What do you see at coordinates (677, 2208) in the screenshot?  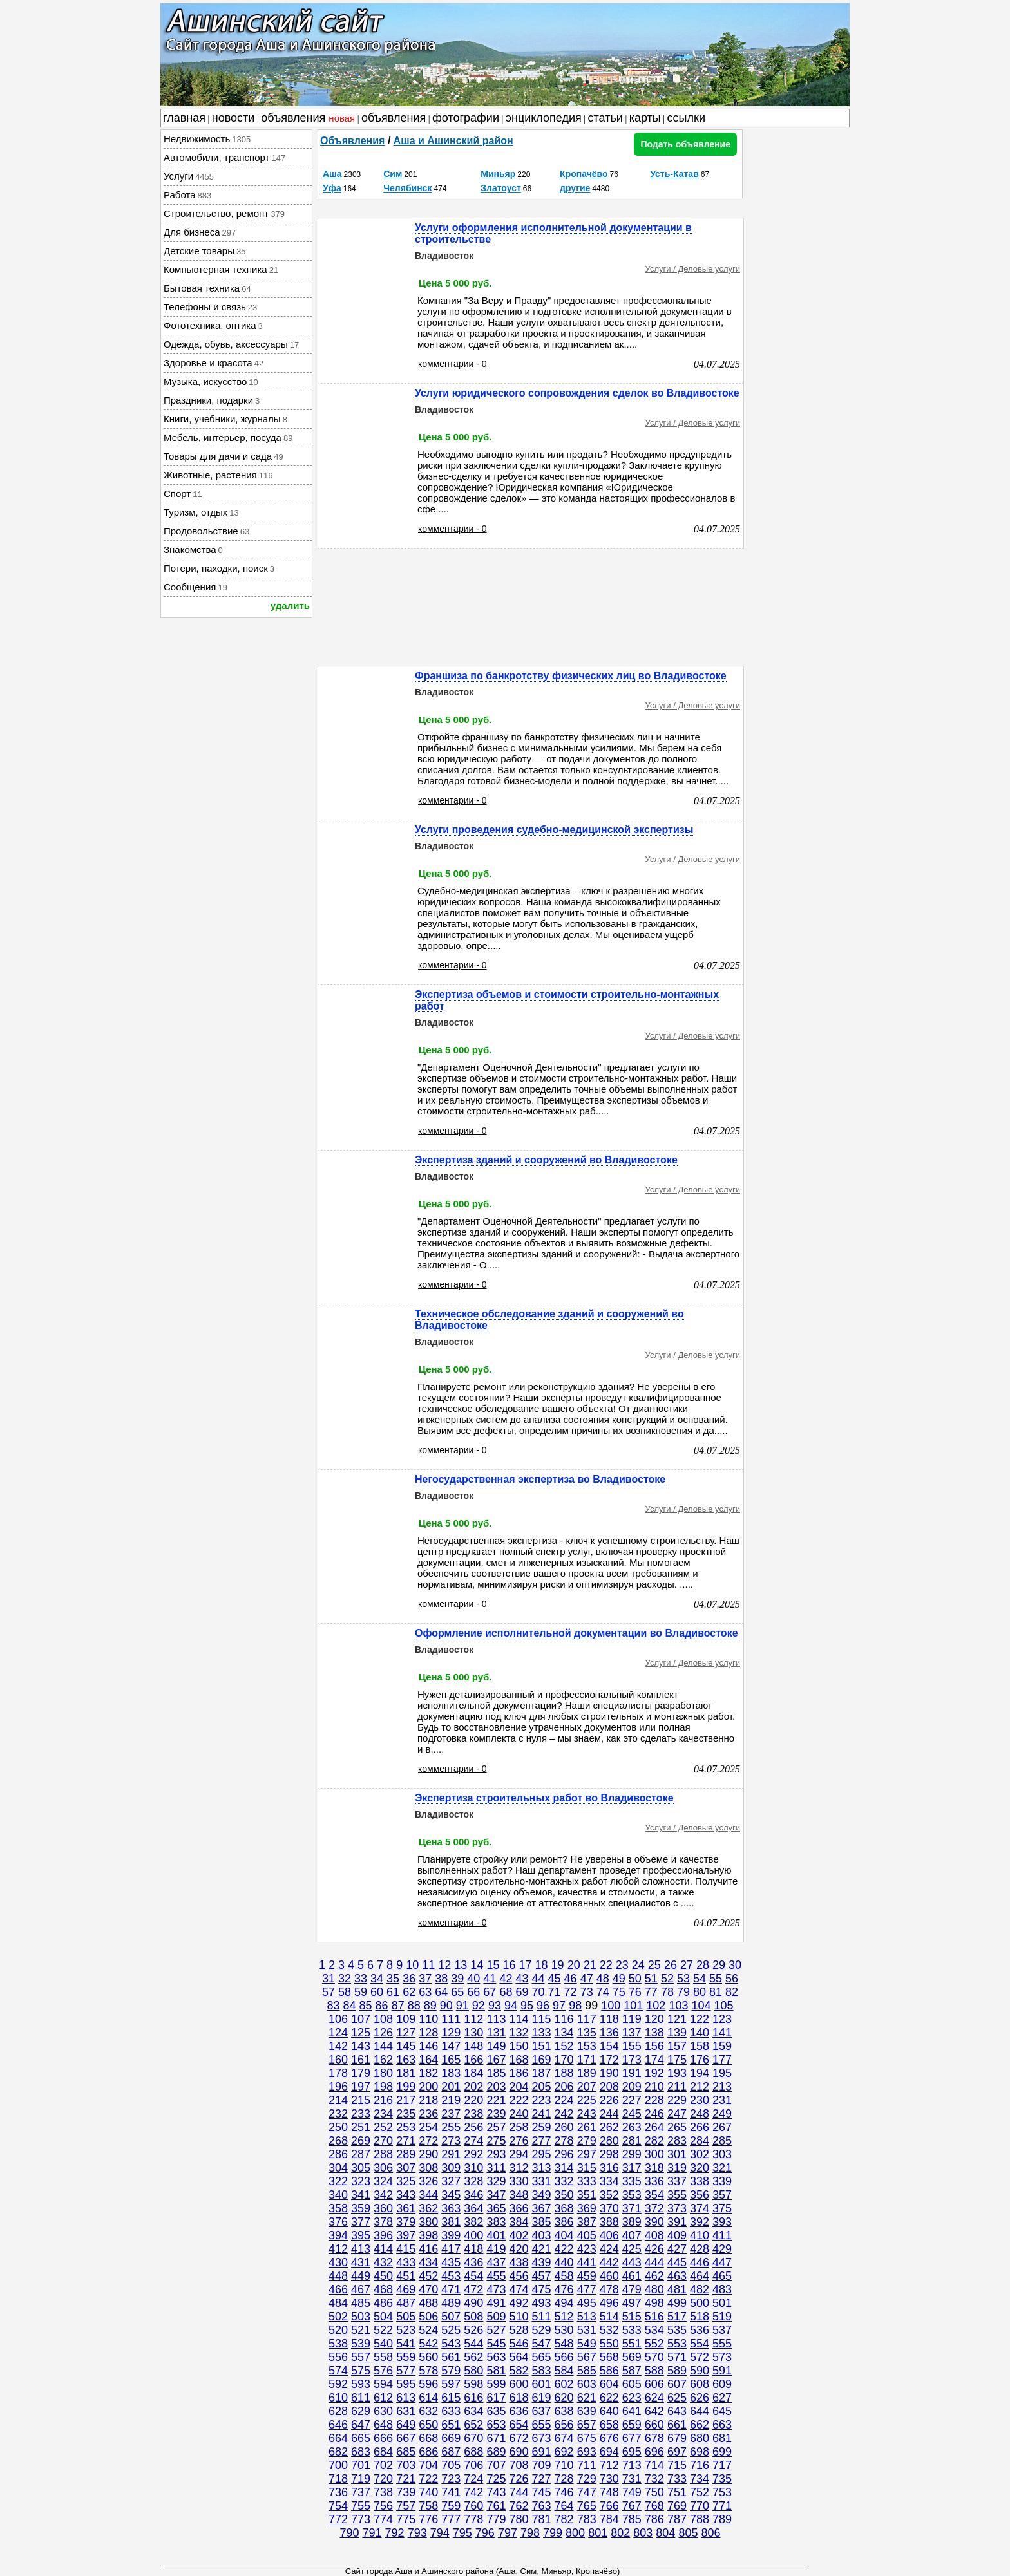 I see `373` at bounding box center [677, 2208].